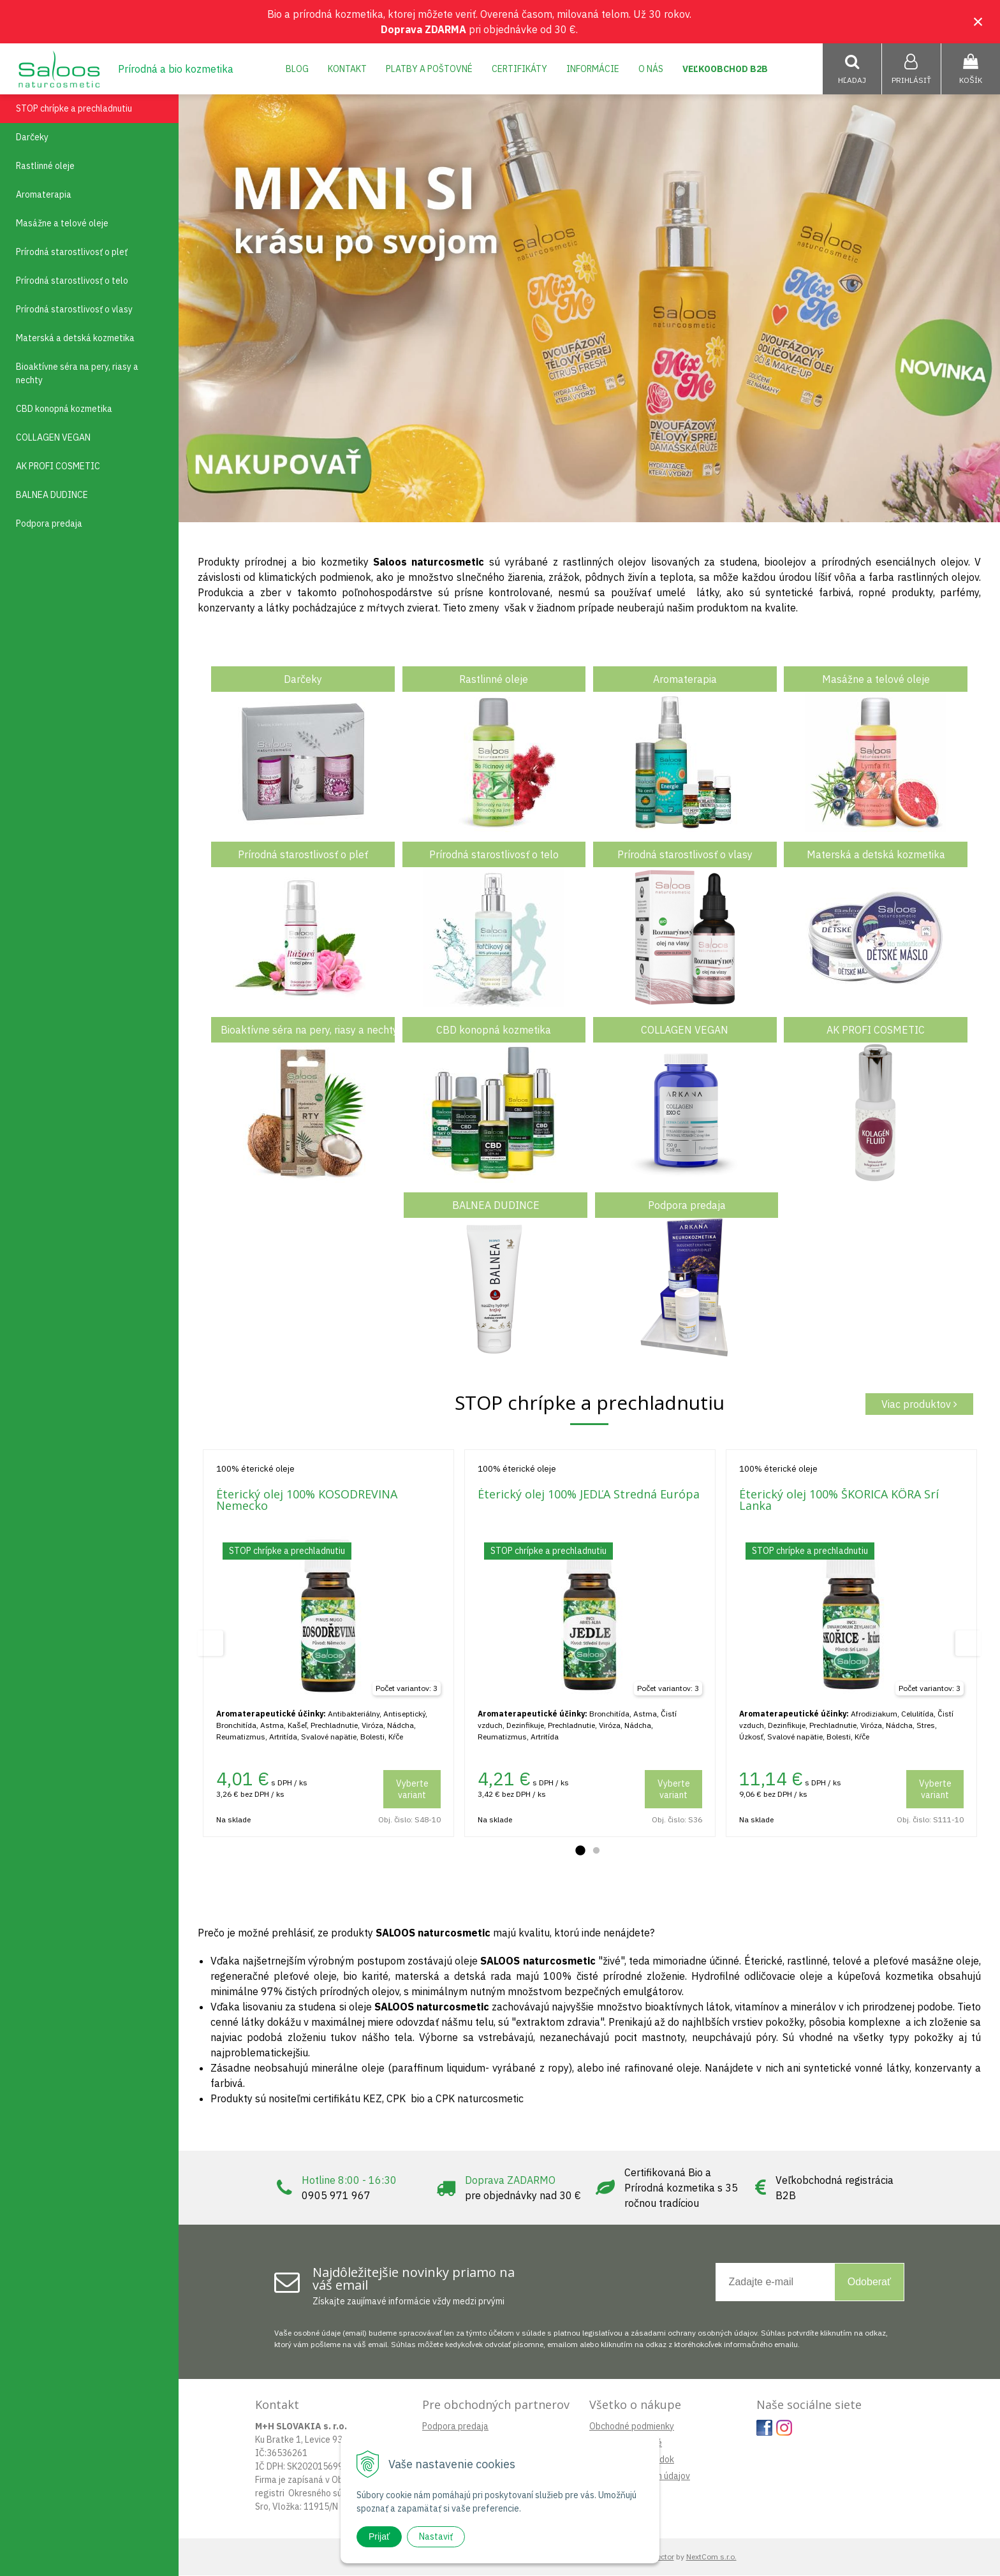 This screenshot has width=1000, height=2576. What do you see at coordinates (978, 21) in the screenshot?
I see `× [Zavrieť upozornenie]` at bounding box center [978, 21].